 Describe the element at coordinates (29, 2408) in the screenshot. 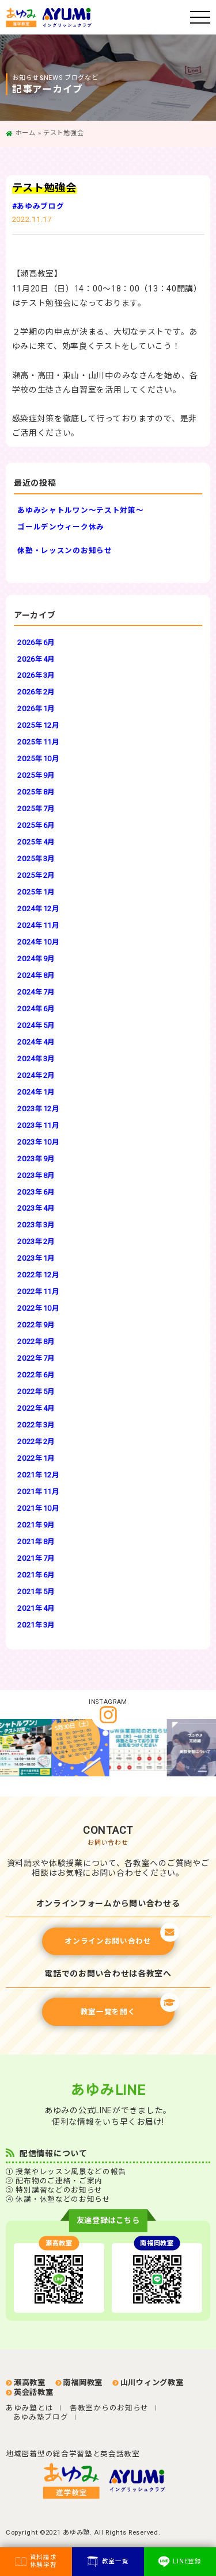

I see `あゆみ塾とは` at that location.